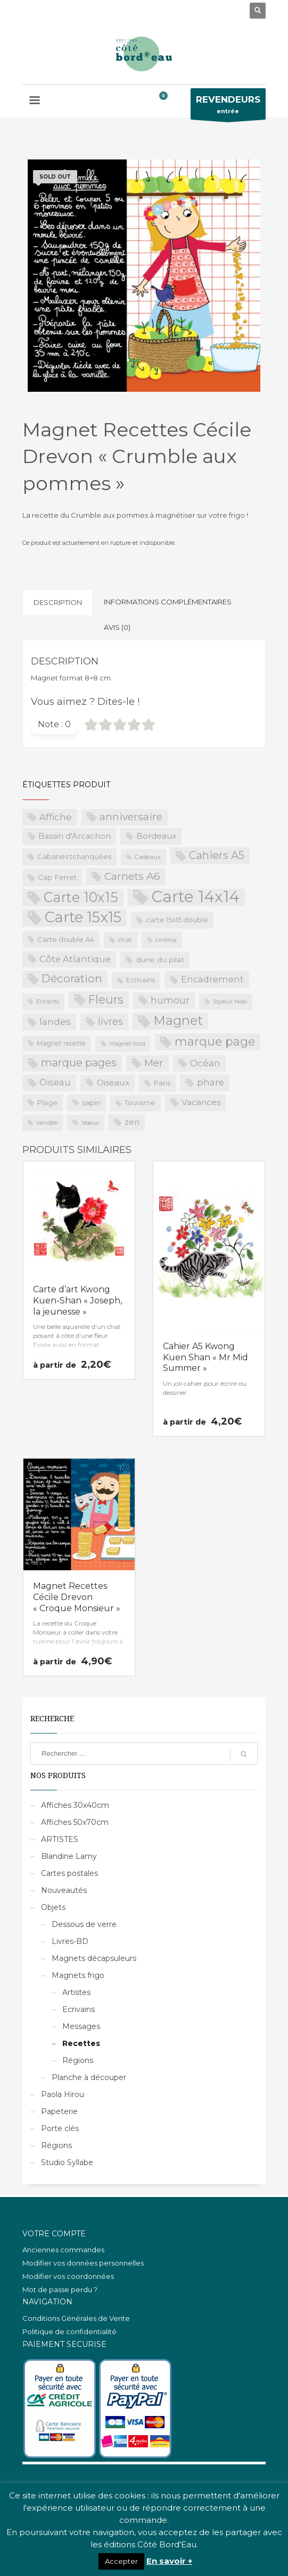  Describe the element at coordinates (131, 817) in the screenshot. I see `anniversaire [anniversaire (72 produit)]` at that location.